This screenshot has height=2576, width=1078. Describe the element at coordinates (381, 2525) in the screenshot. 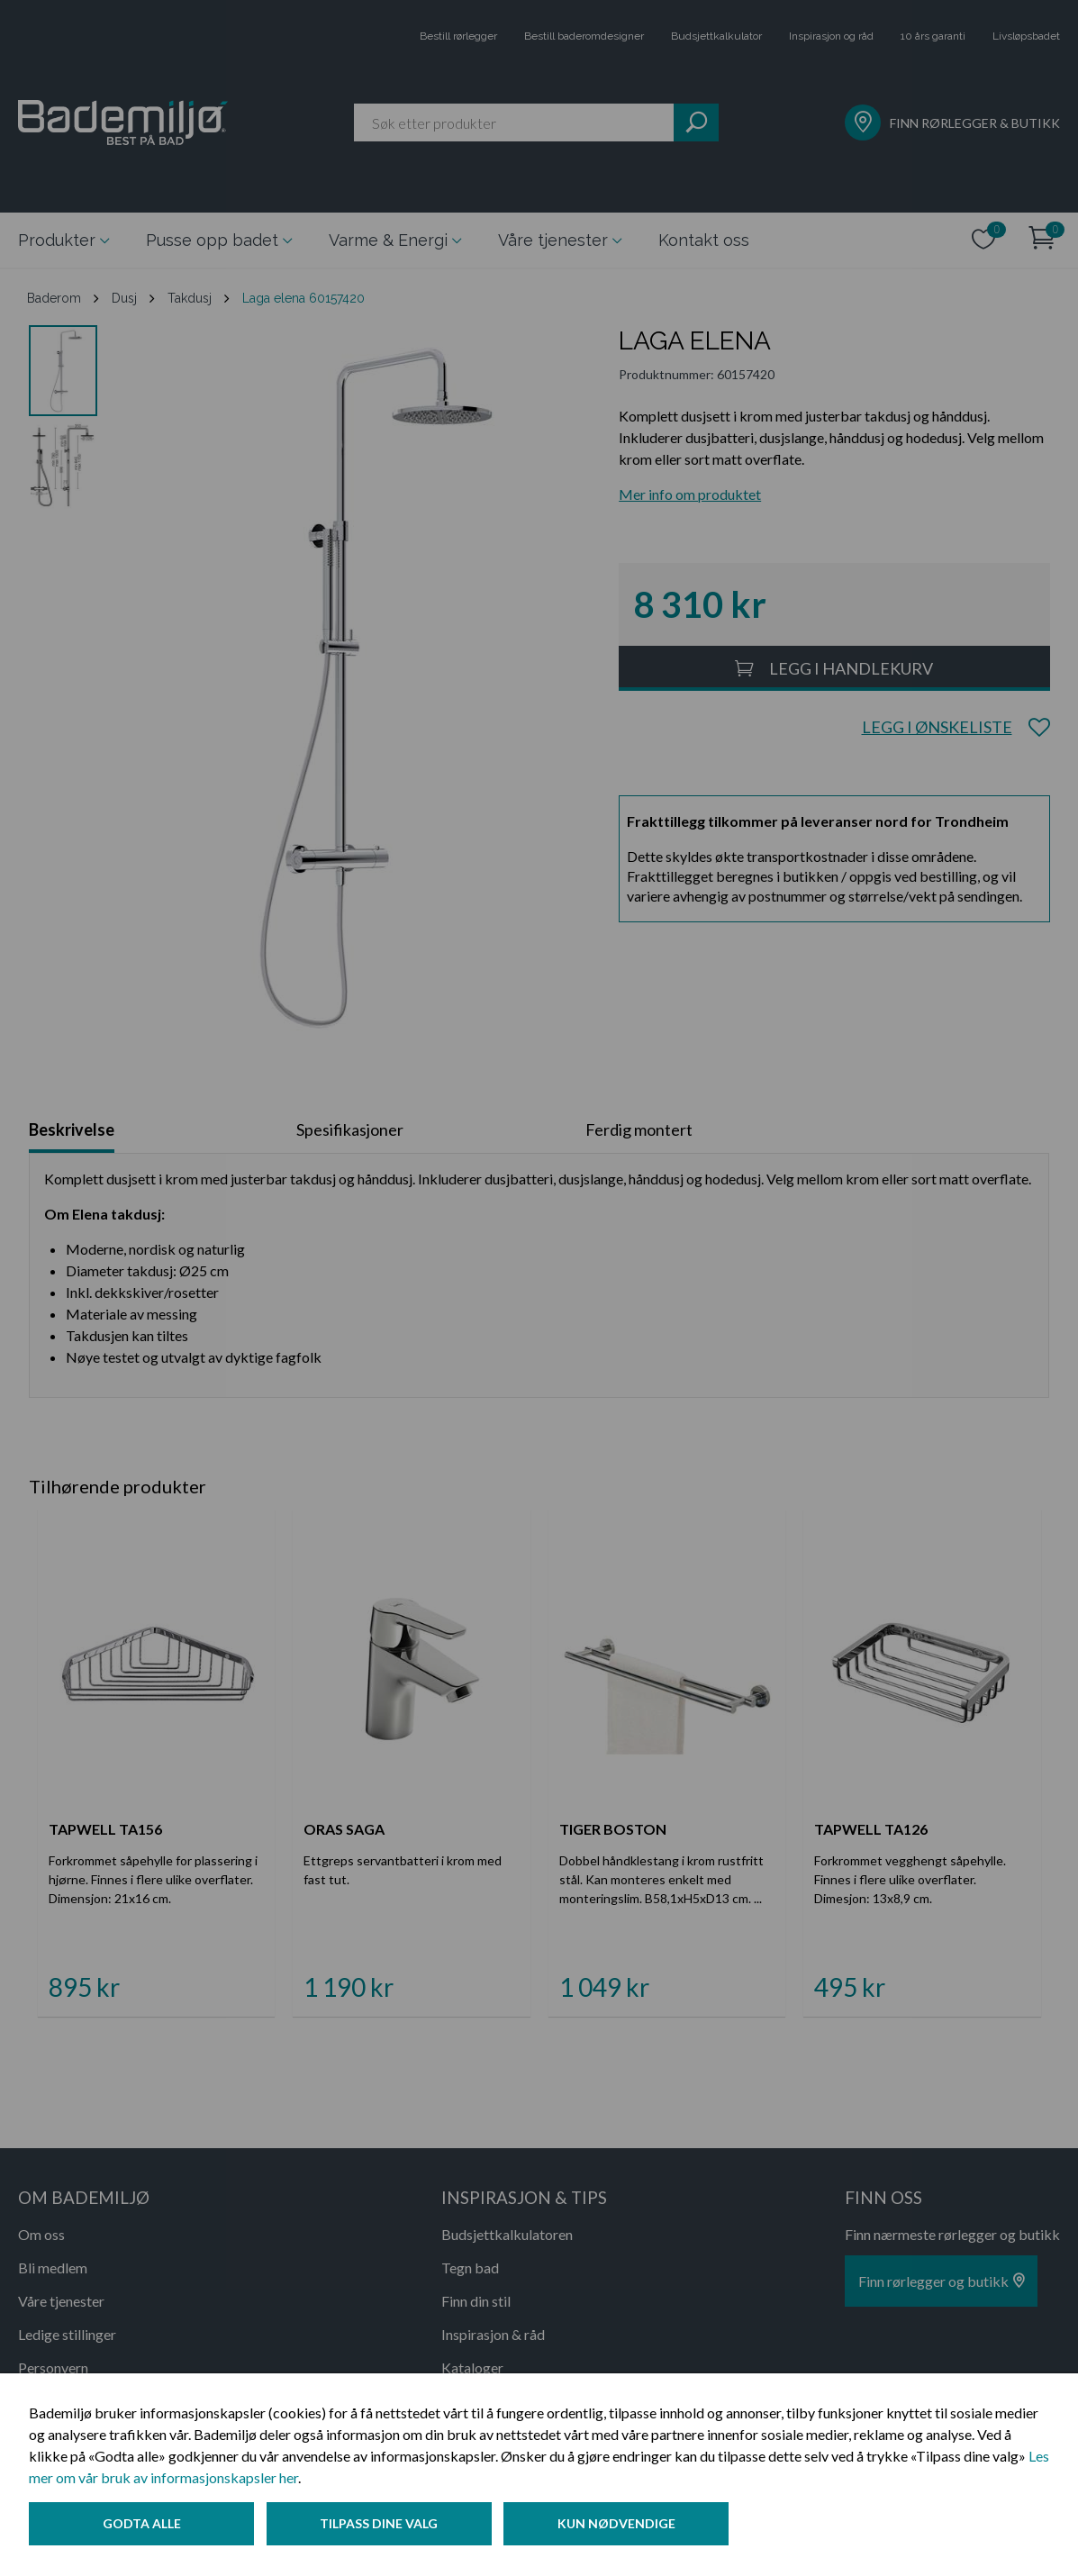

I see `Tilpass dine valg` at that location.